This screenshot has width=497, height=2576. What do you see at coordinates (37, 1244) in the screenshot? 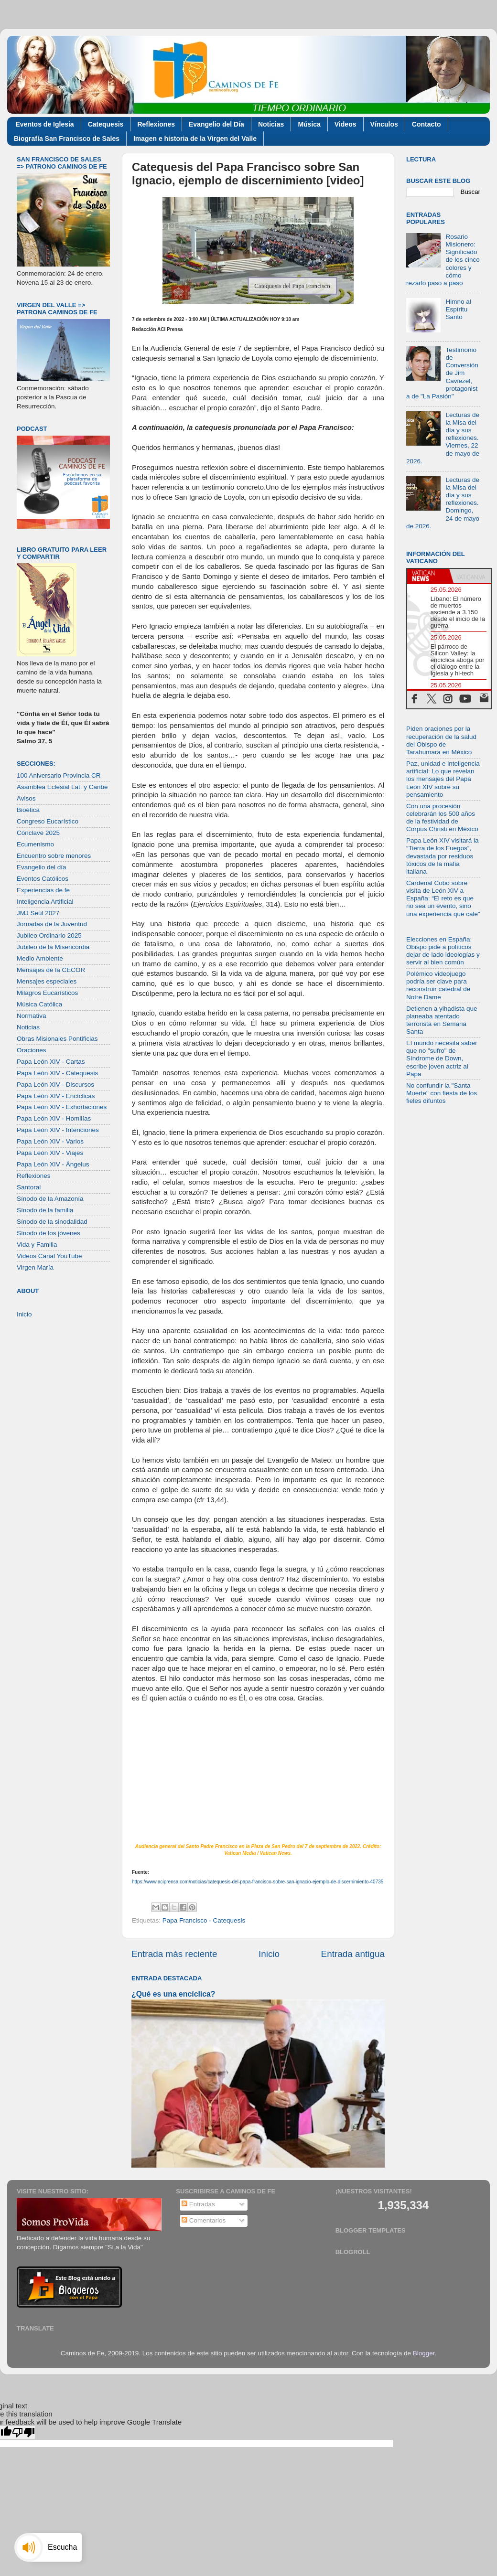
I see `Vida y Familia` at bounding box center [37, 1244].